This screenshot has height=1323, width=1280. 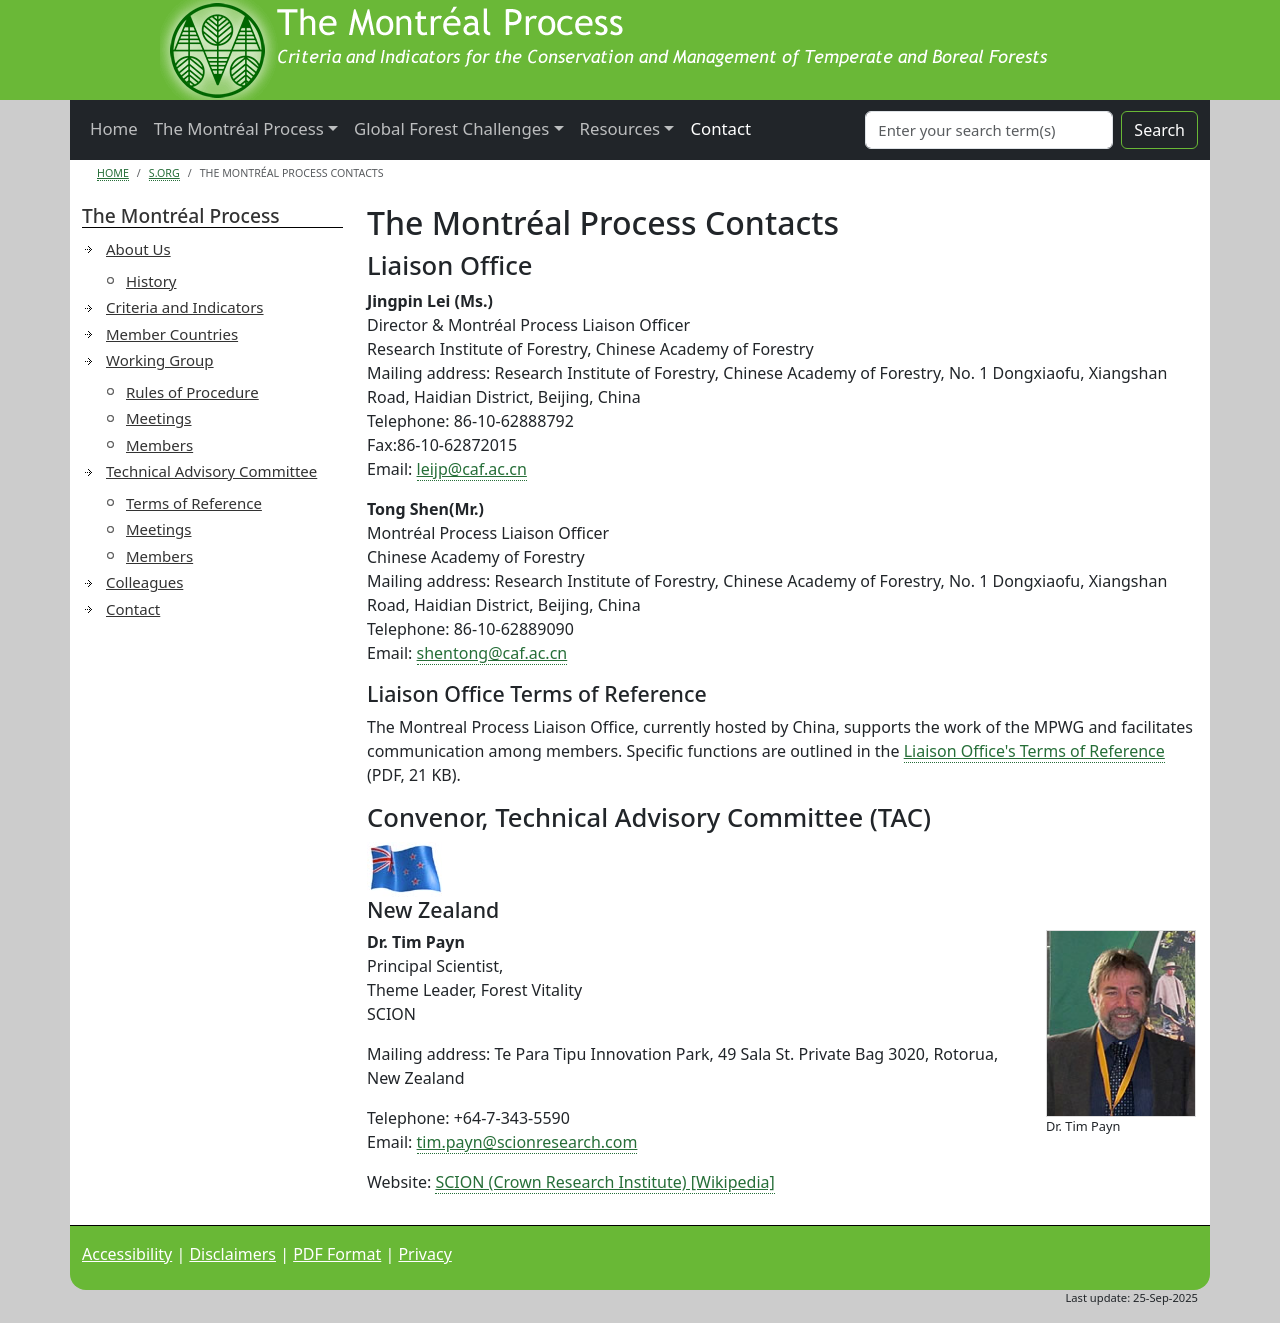 I want to click on History, so click(x=151, y=281).